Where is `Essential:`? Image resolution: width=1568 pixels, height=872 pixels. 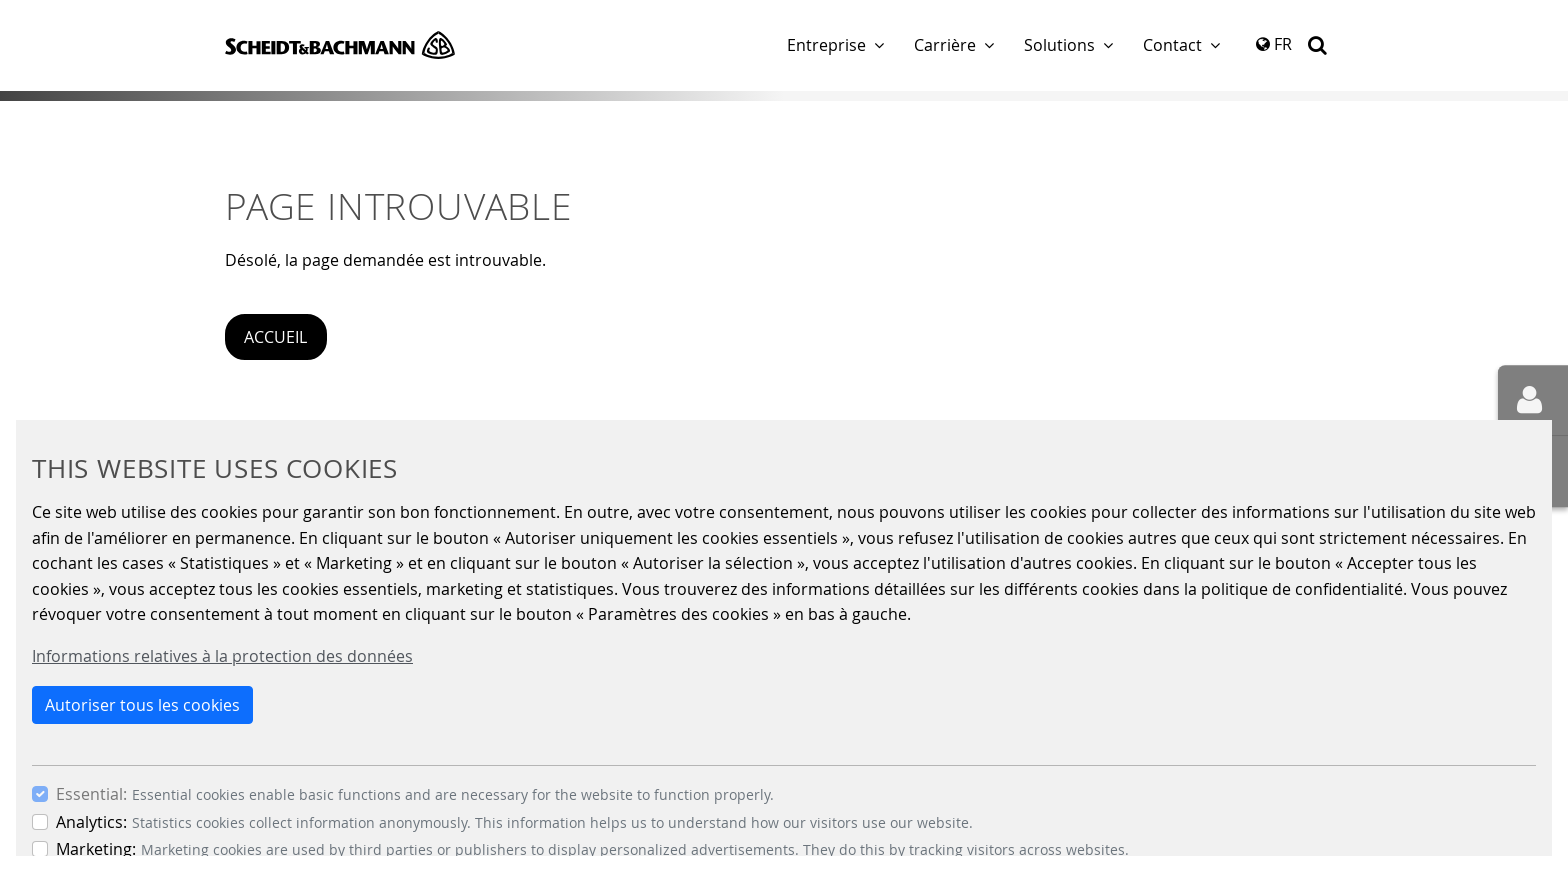 Essential: is located at coordinates (91, 794).